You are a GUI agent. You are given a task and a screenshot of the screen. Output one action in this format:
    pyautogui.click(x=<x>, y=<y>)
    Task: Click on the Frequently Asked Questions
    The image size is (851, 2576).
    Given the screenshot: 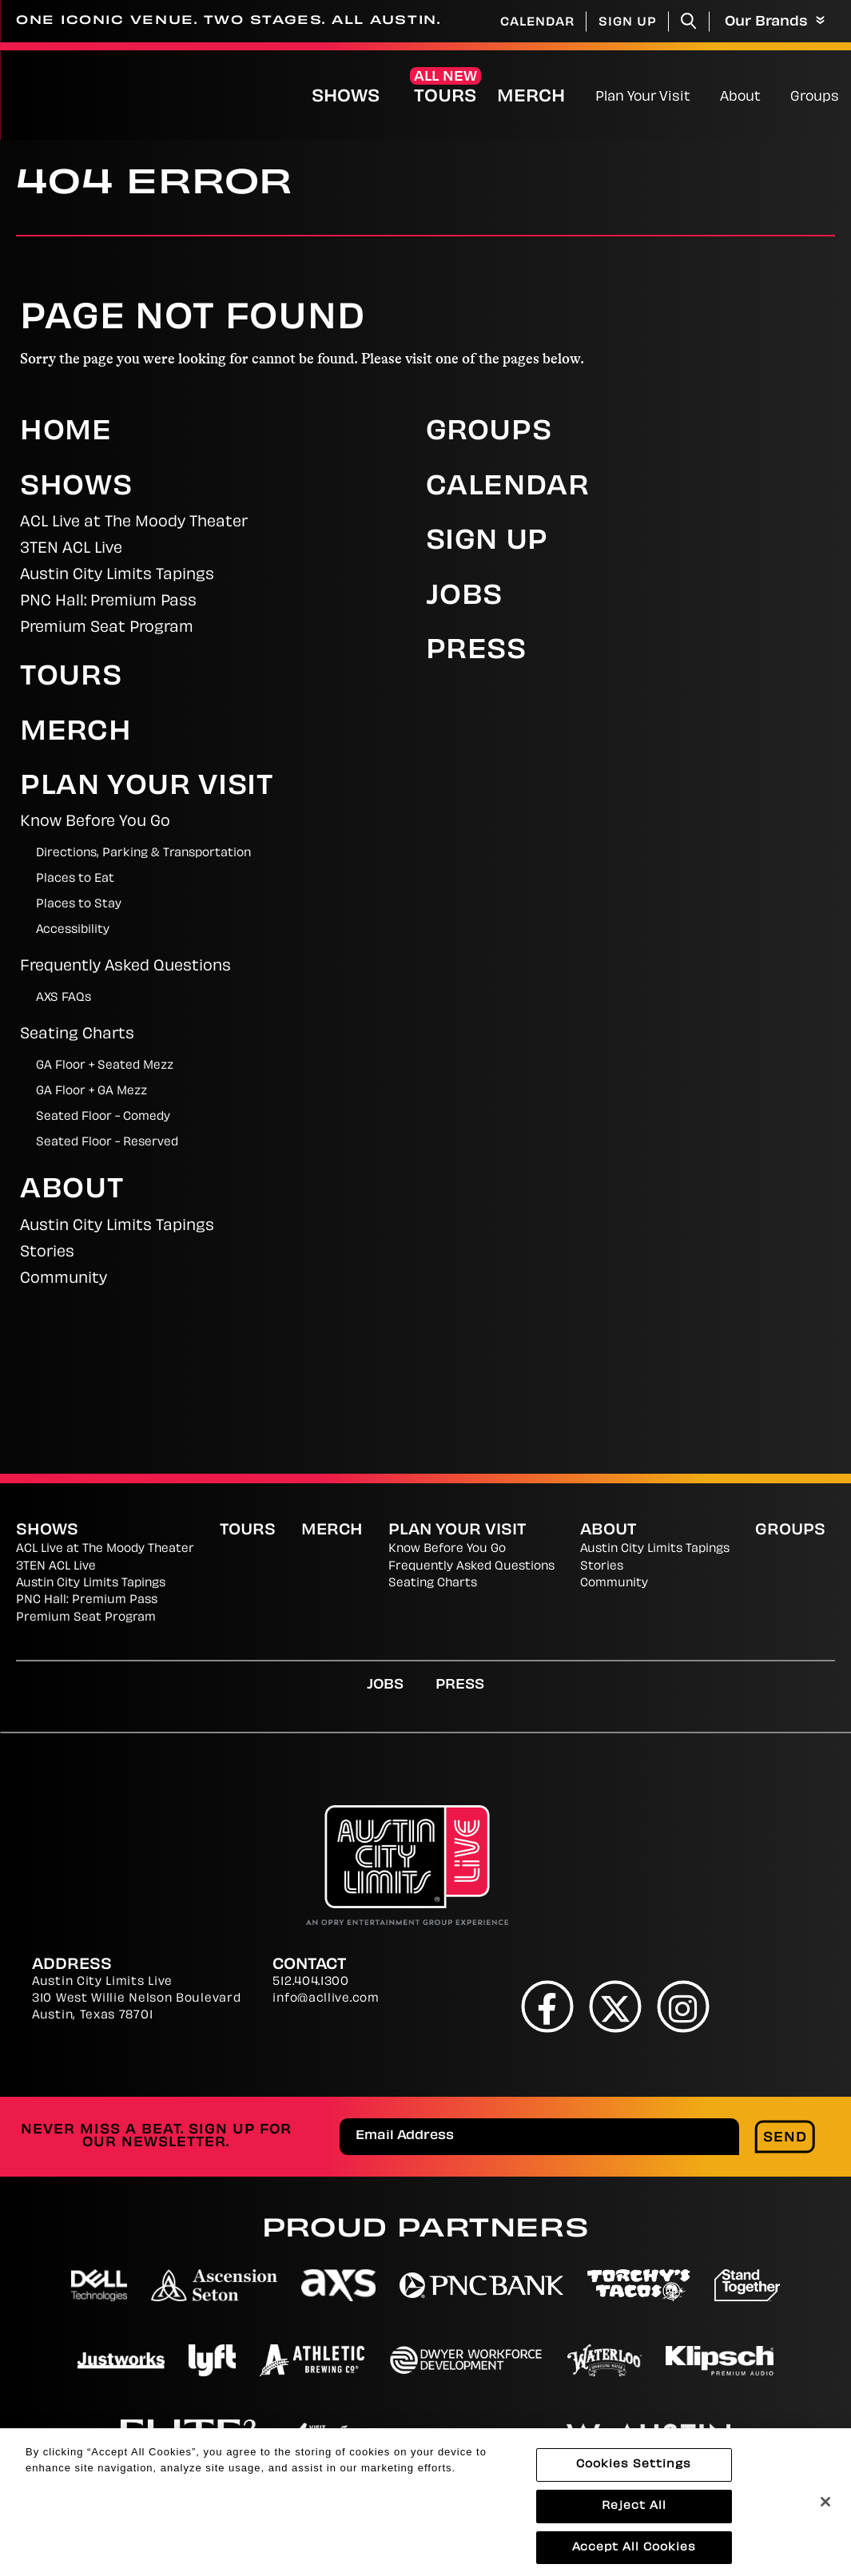 What is the action you would take?
    pyautogui.click(x=125, y=966)
    